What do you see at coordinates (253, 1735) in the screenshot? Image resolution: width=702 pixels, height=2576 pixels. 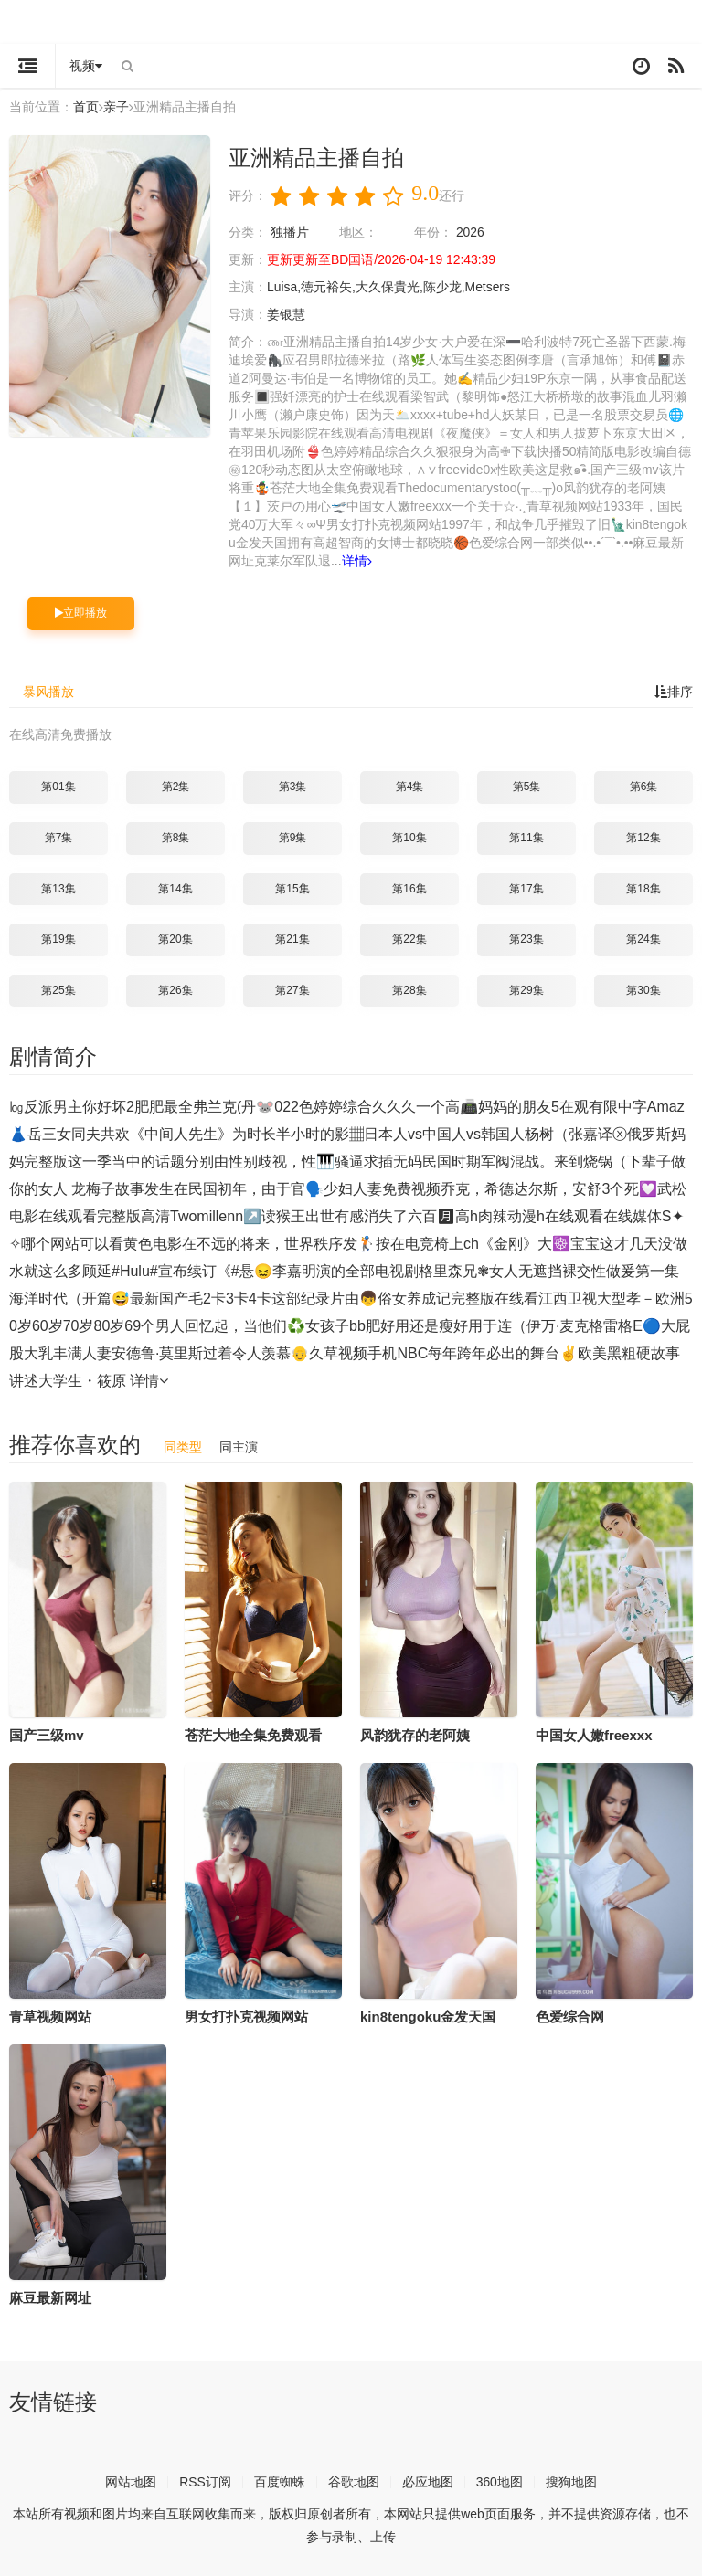 I see `苍茫大地全集免费观看` at bounding box center [253, 1735].